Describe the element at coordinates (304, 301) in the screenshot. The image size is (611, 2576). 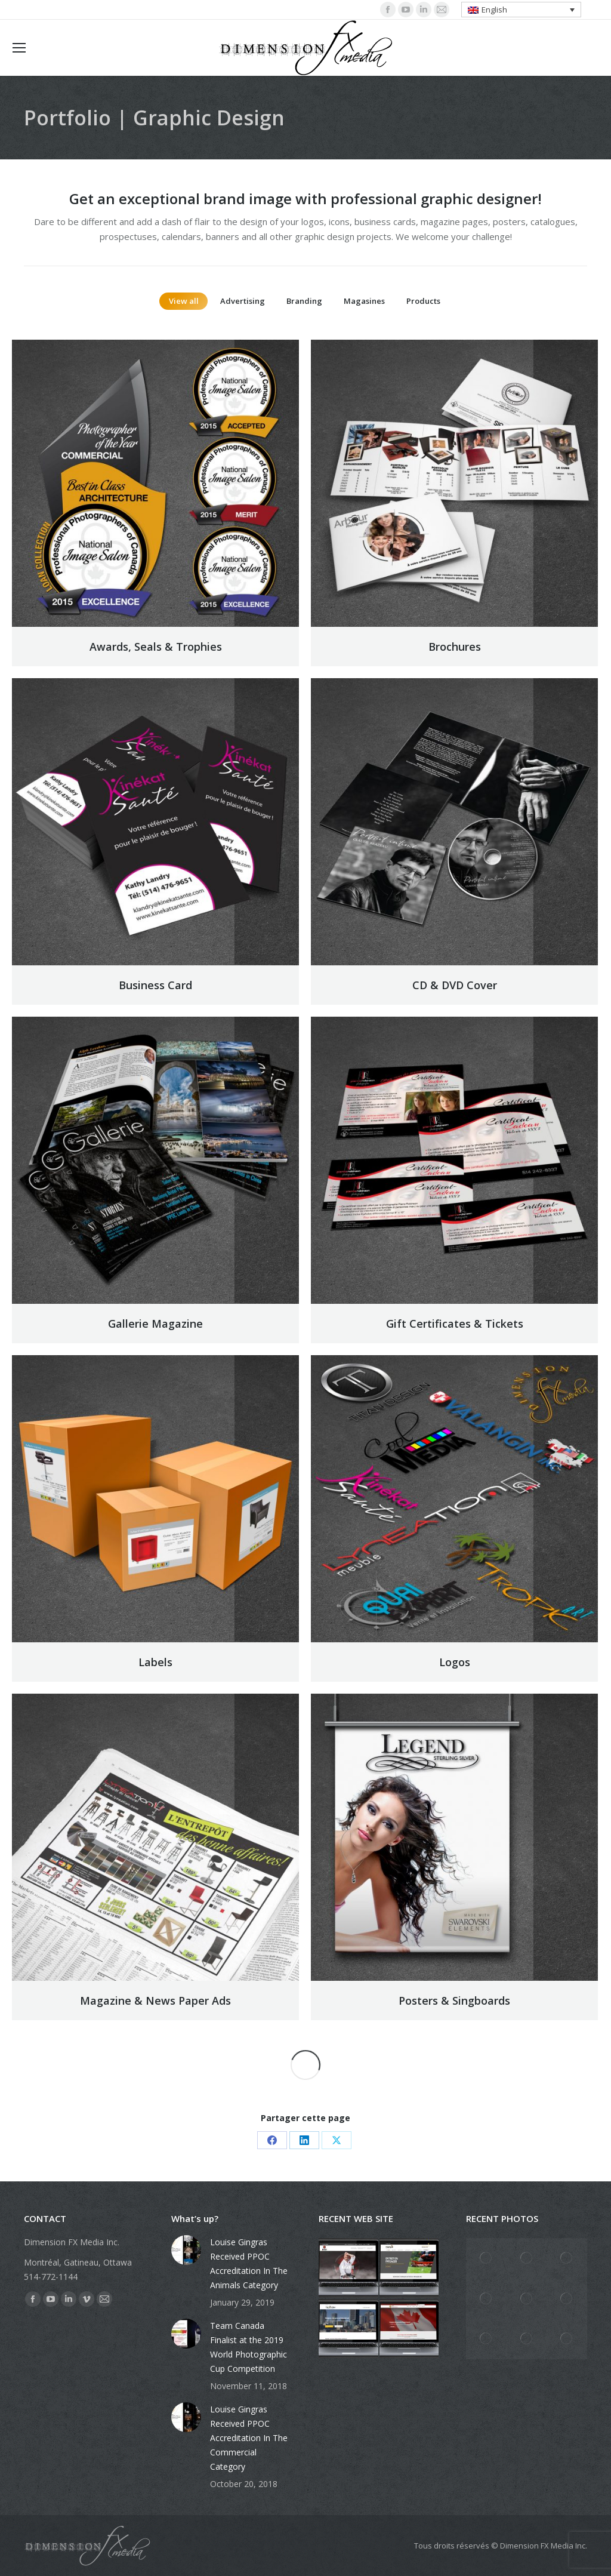
I see `Branding` at that location.